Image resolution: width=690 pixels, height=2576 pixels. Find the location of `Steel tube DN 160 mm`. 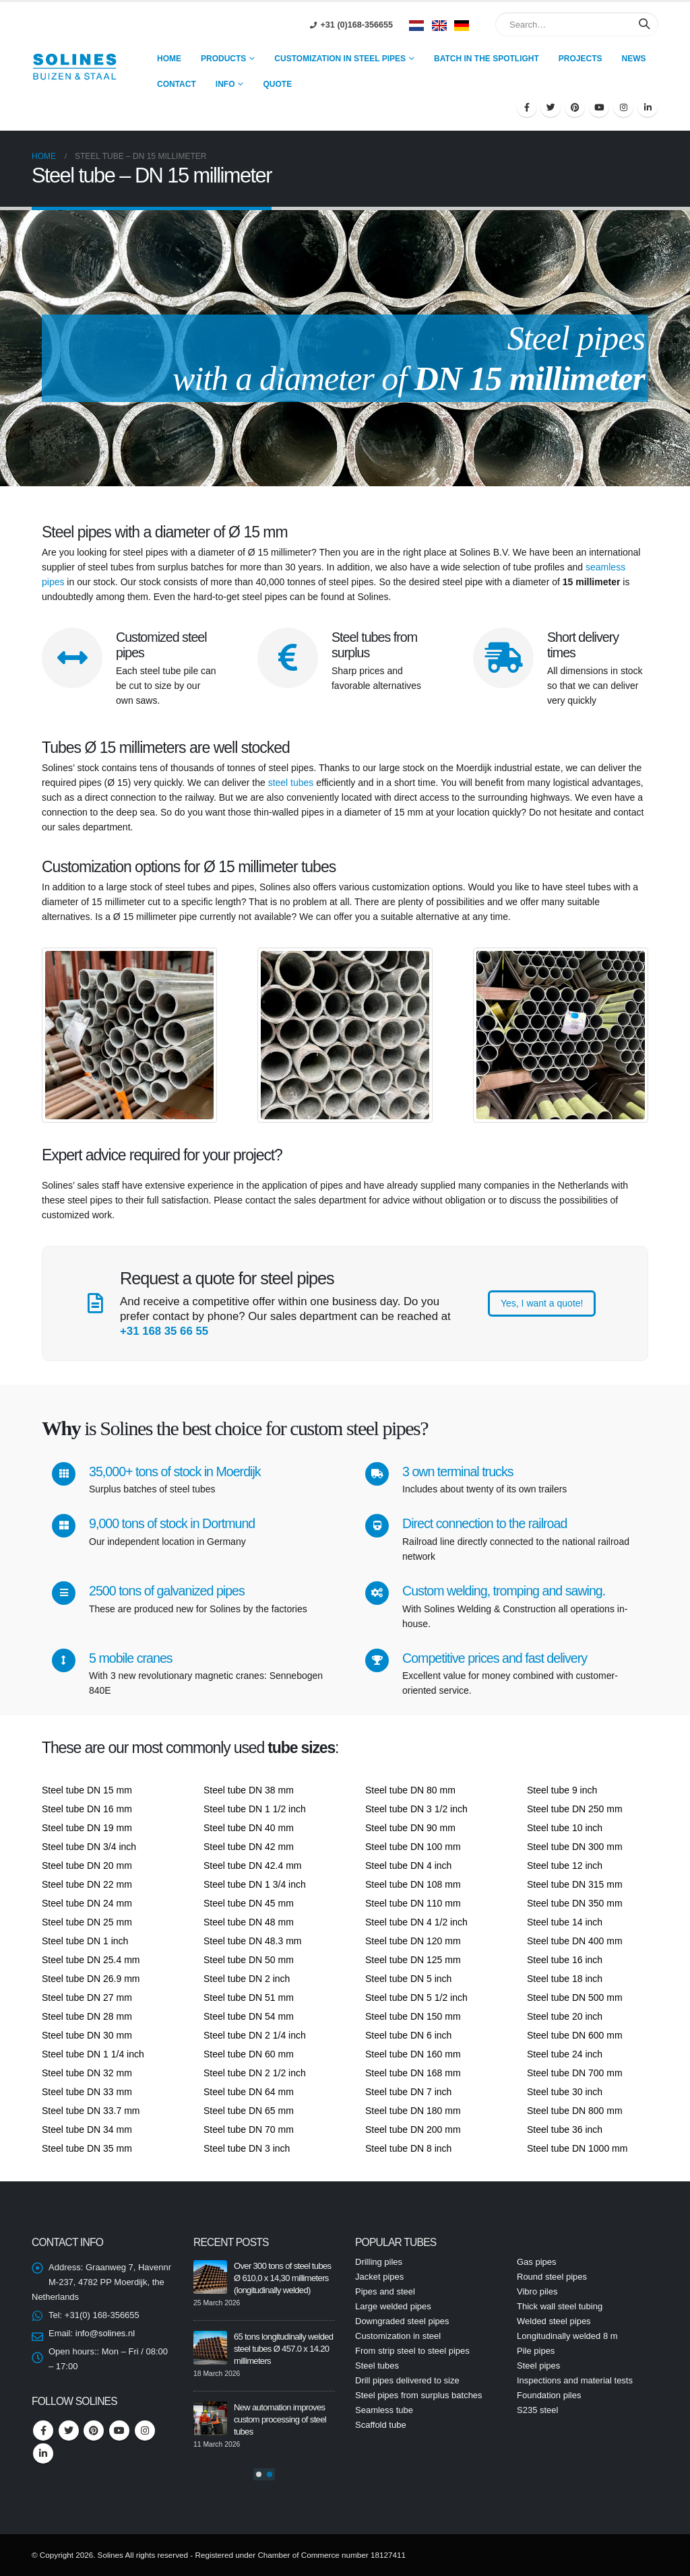

Steel tube DN 160 mm is located at coordinates (413, 2054).